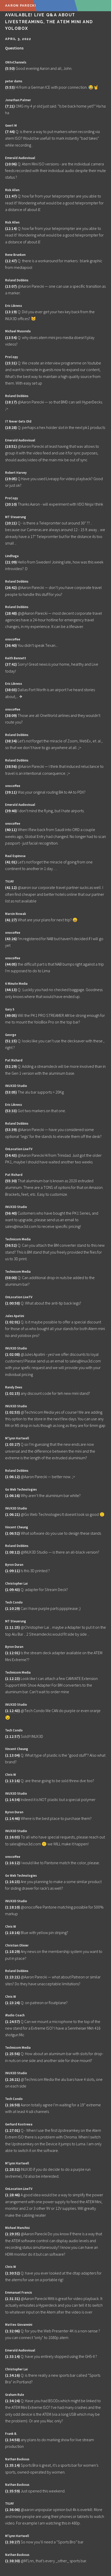 The image size is (111, 2576). Describe the element at coordinates (11, 829) in the screenshot. I see `40:11` at that location.